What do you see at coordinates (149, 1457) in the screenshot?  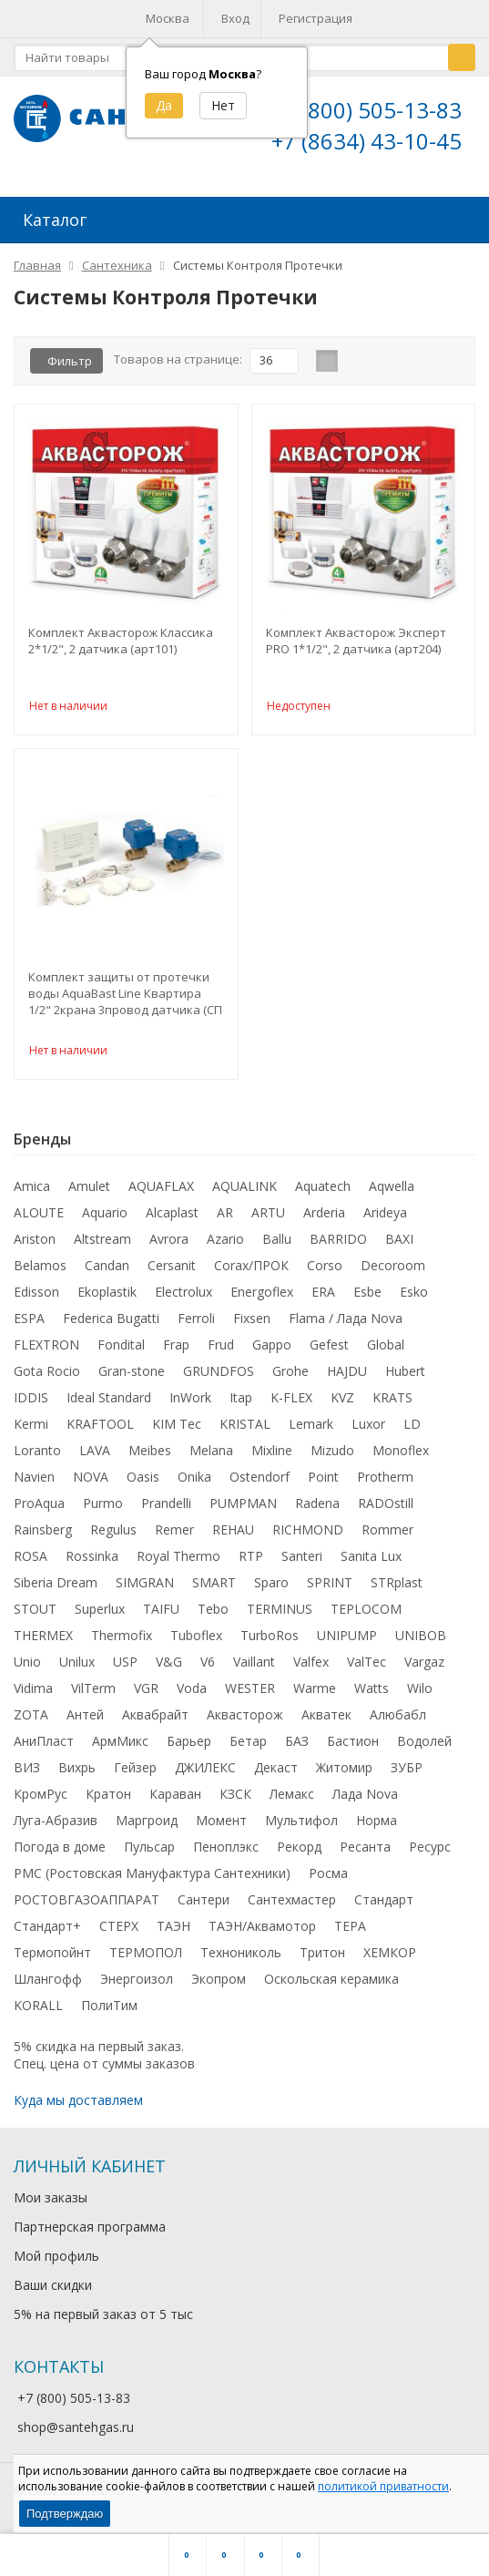 I see `Meibes` at bounding box center [149, 1457].